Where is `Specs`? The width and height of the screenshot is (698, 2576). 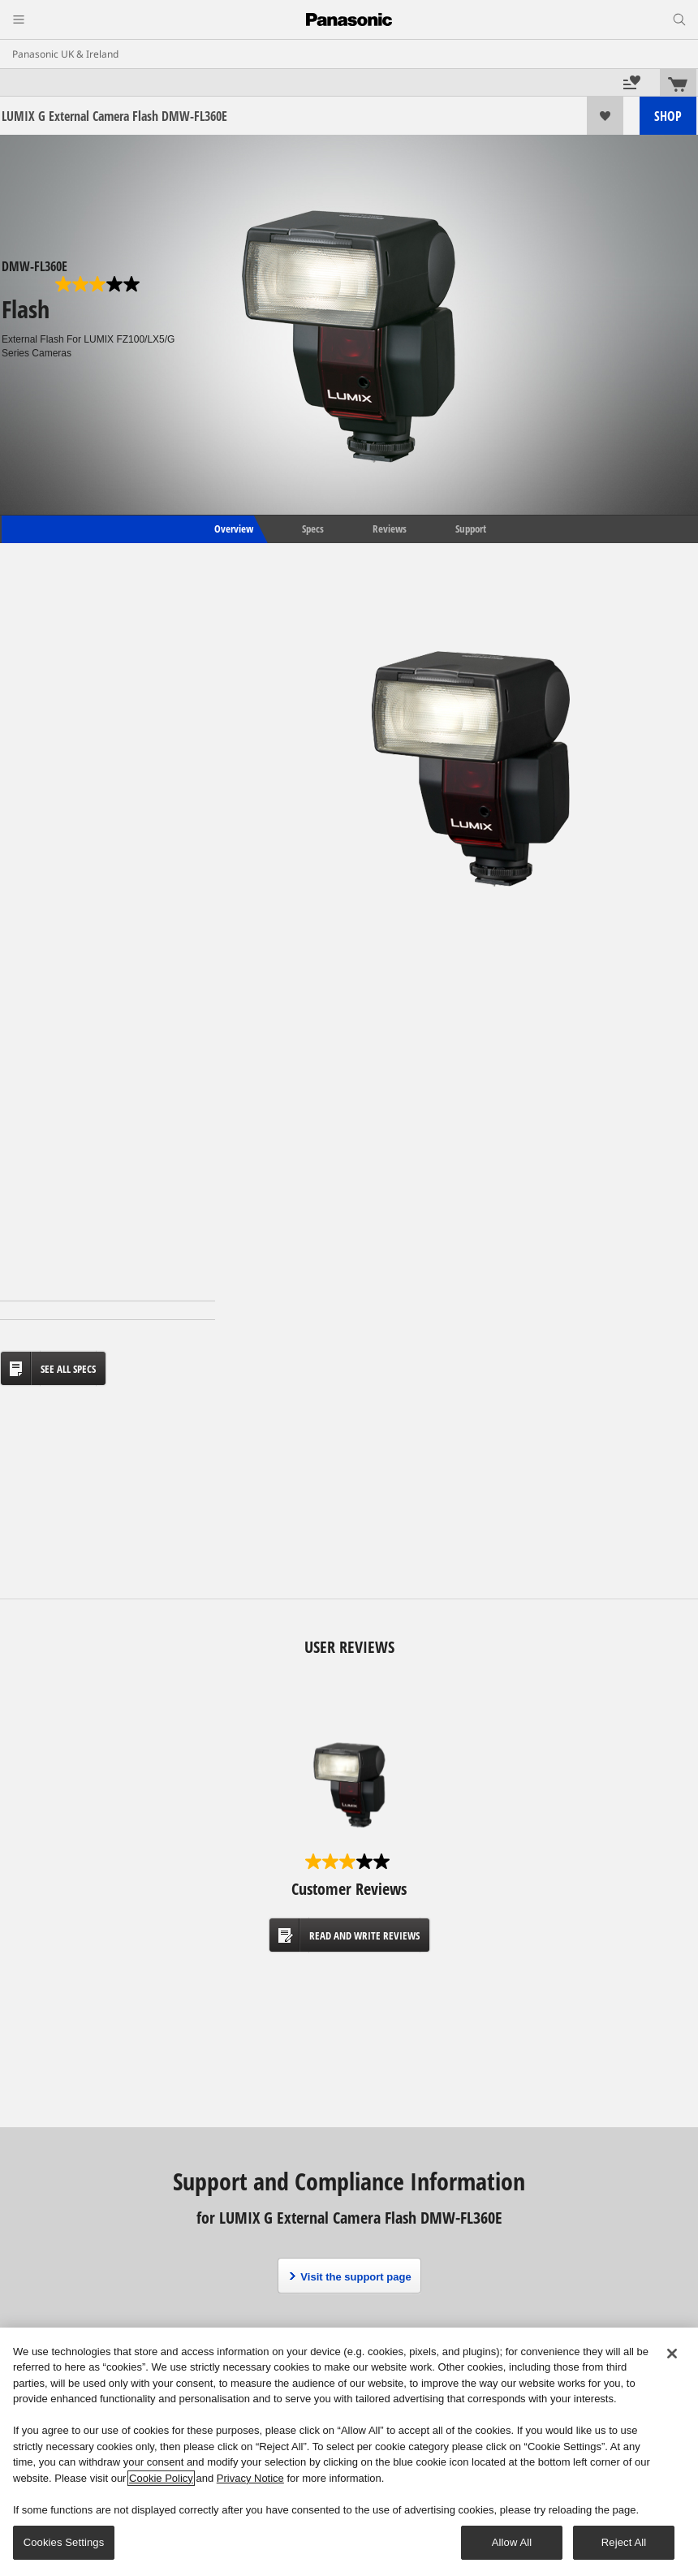
Specs is located at coordinates (313, 528).